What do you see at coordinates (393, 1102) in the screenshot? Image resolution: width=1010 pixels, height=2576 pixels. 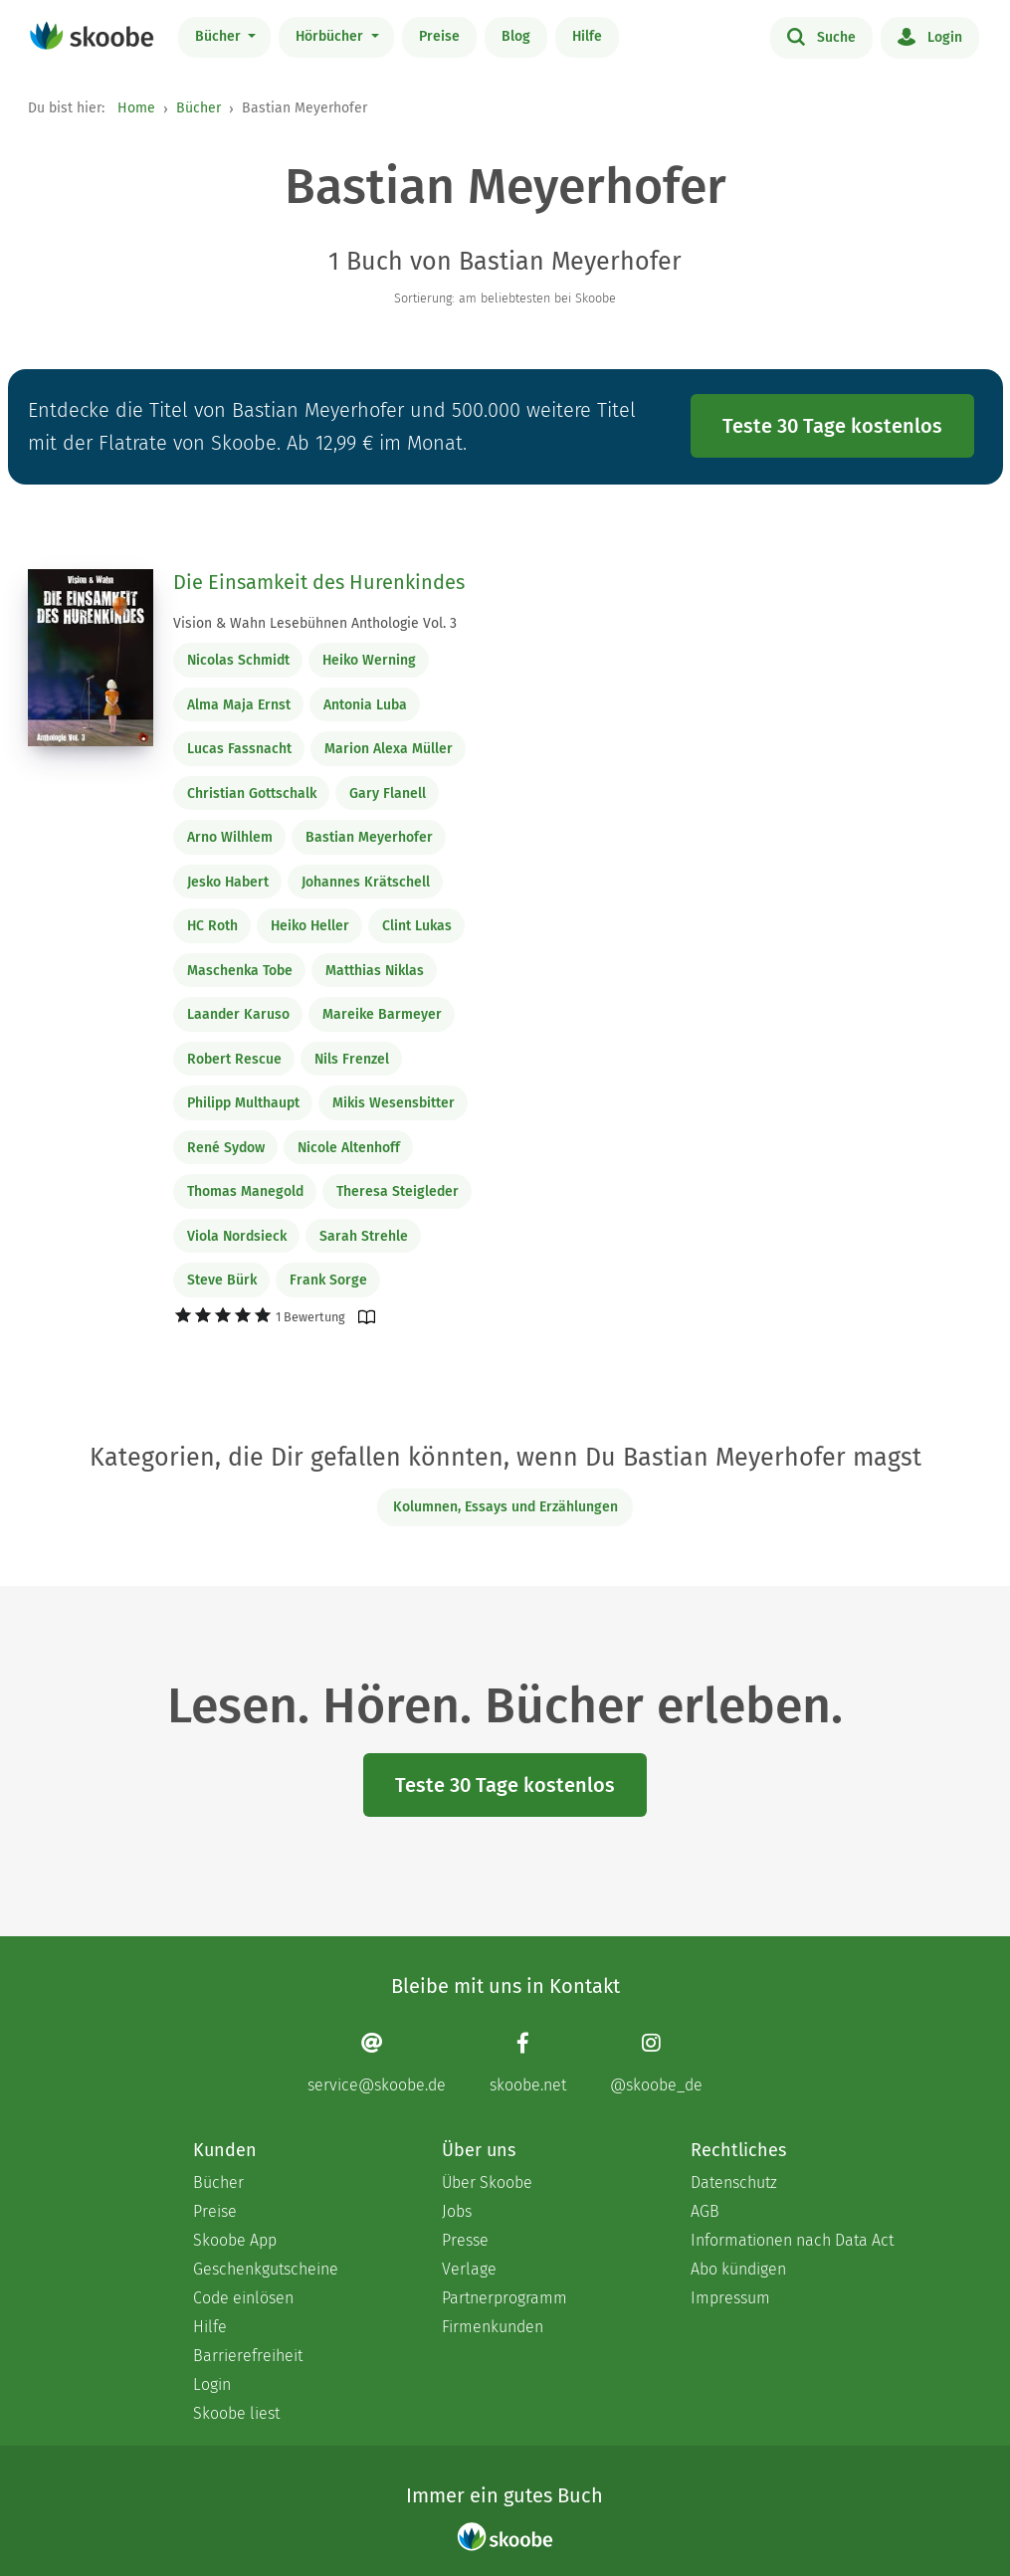 I see `Mikis Wesensbitter` at bounding box center [393, 1102].